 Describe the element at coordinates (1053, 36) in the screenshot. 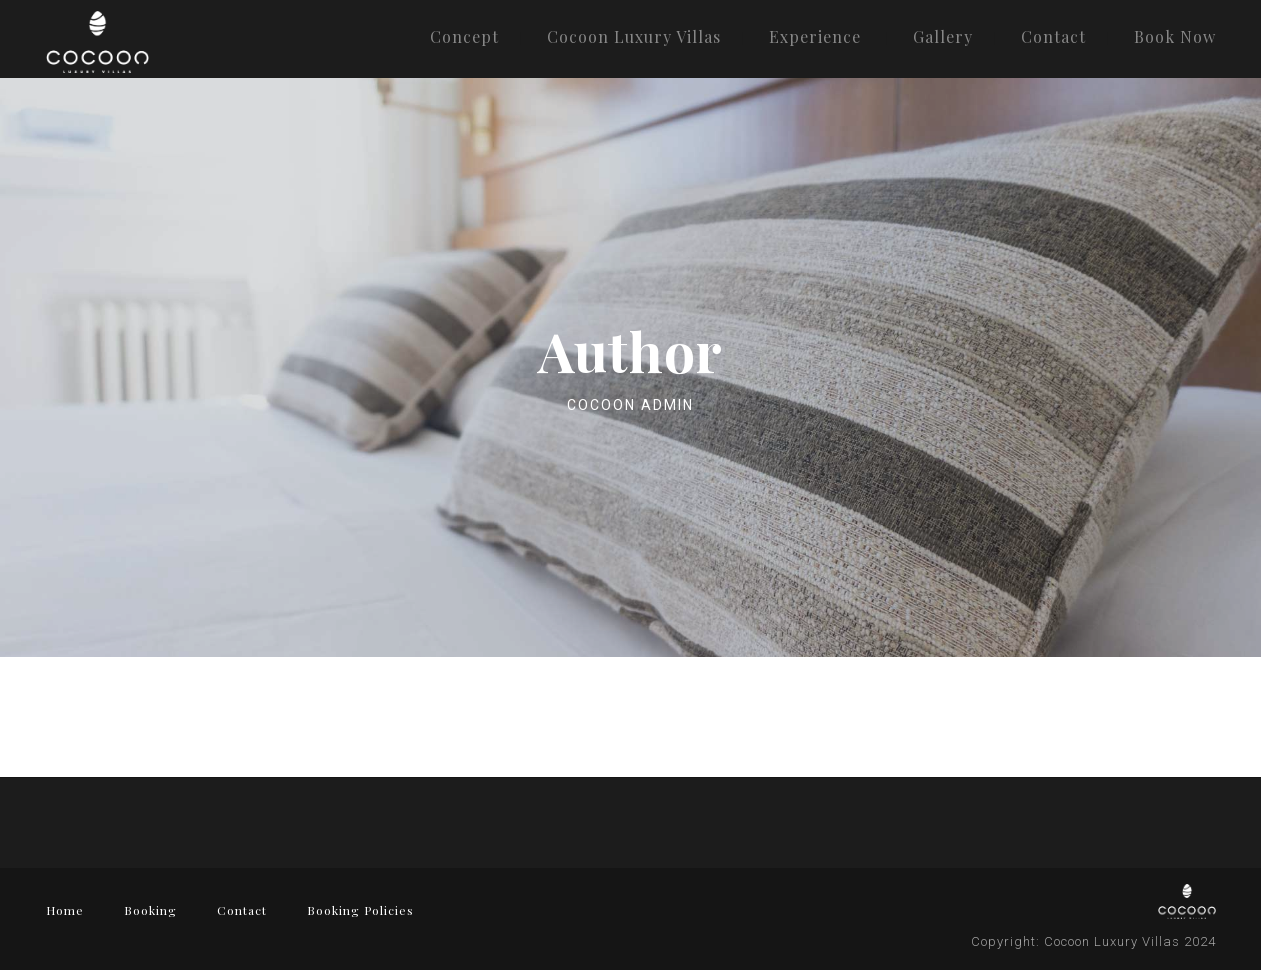

I see `Contact` at that location.